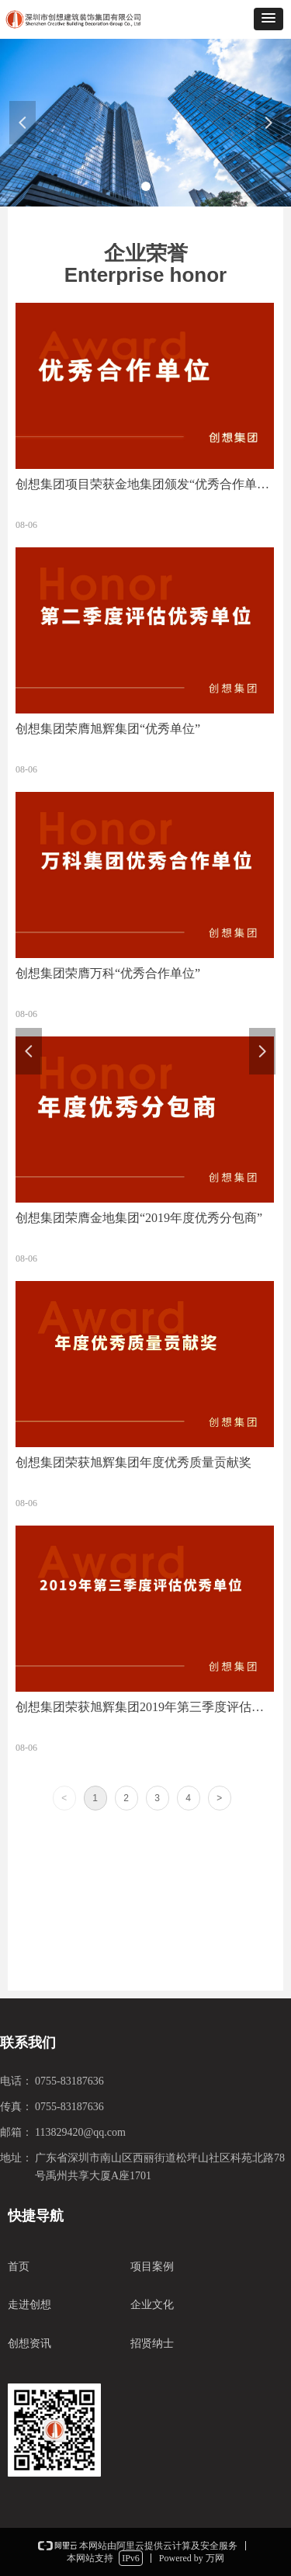 This screenshot has width=291, height=2576. I want to click on [button], so click(268, 19).